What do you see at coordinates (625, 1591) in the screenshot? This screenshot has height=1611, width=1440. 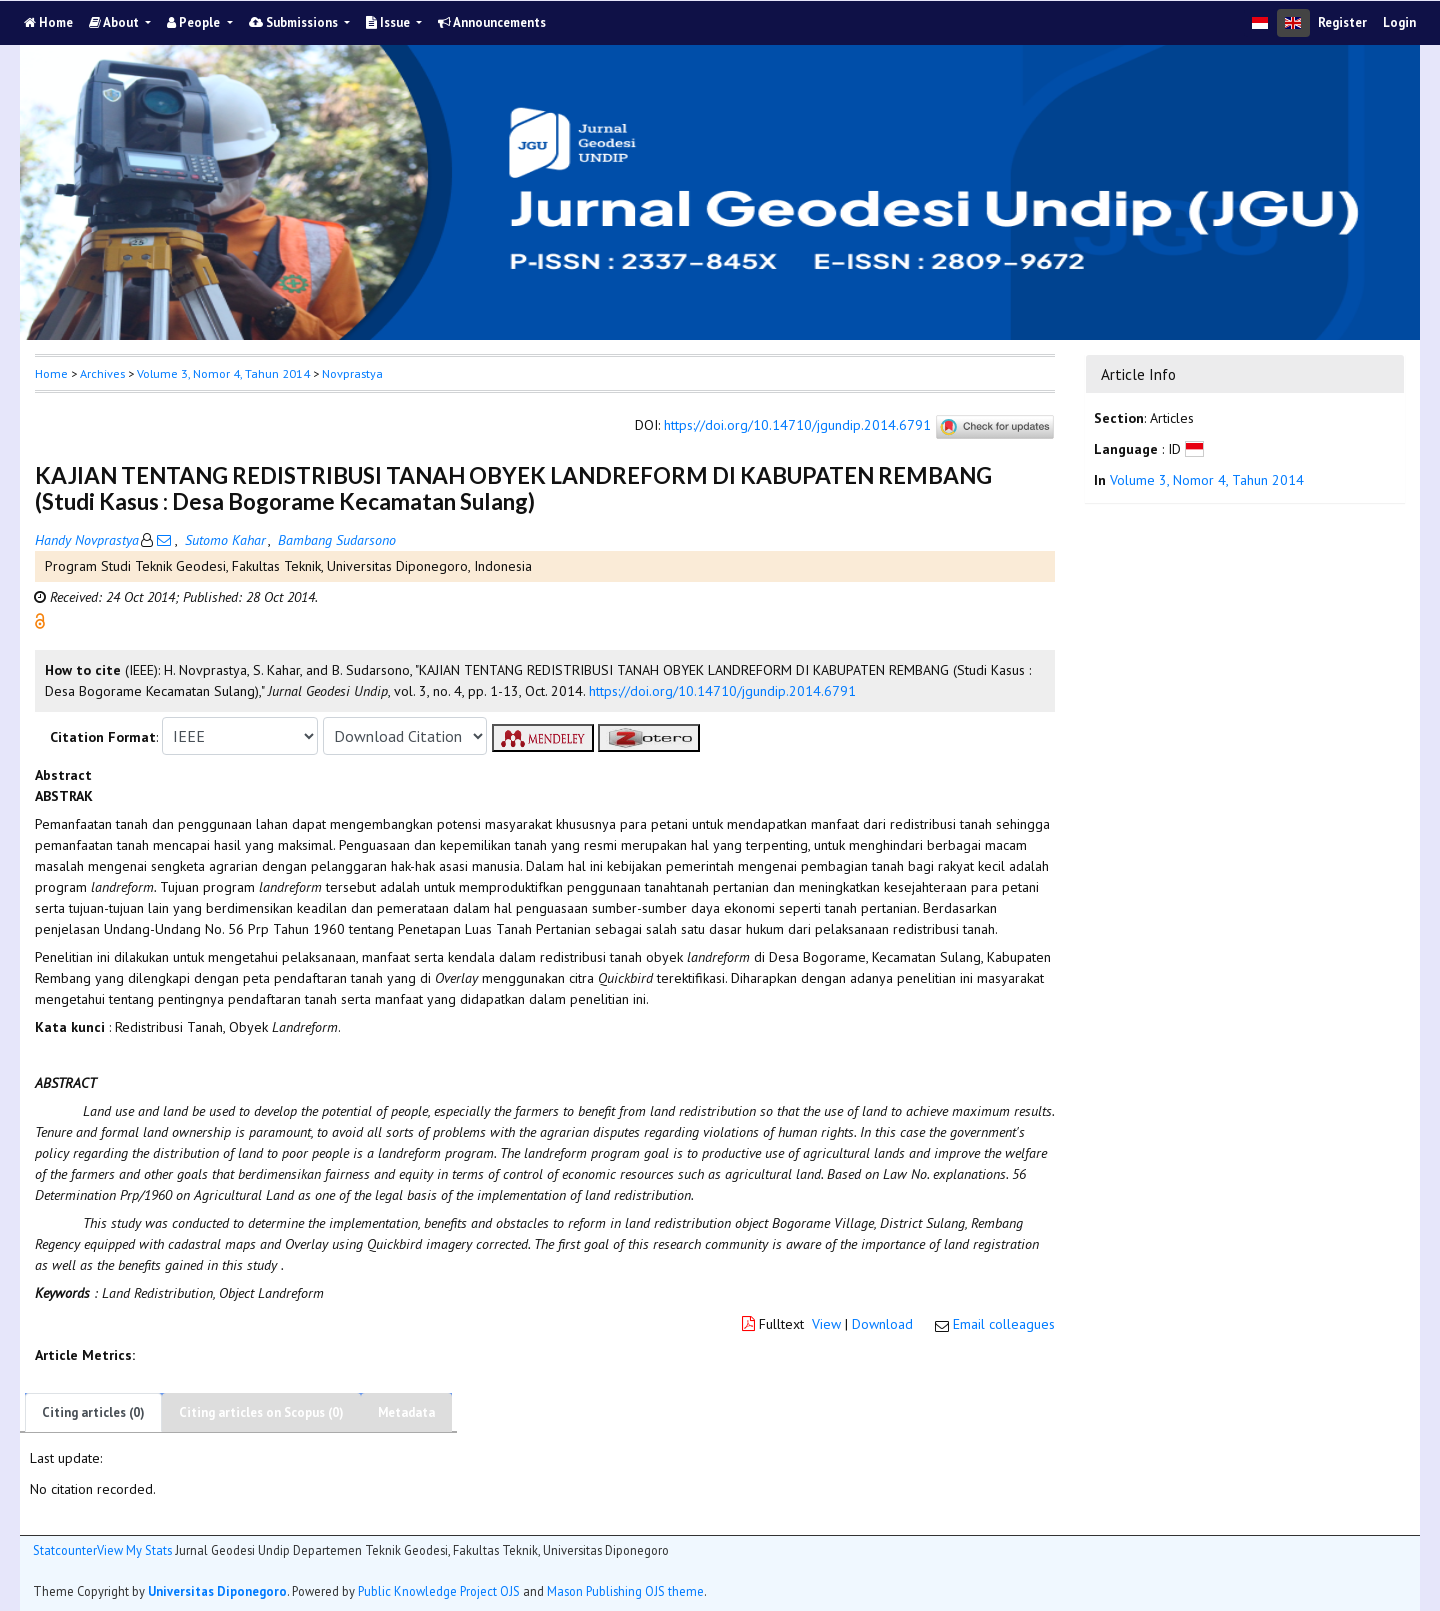 I see `Mason Publishing OJS theme [button]` at bounding box center [625, 1591].